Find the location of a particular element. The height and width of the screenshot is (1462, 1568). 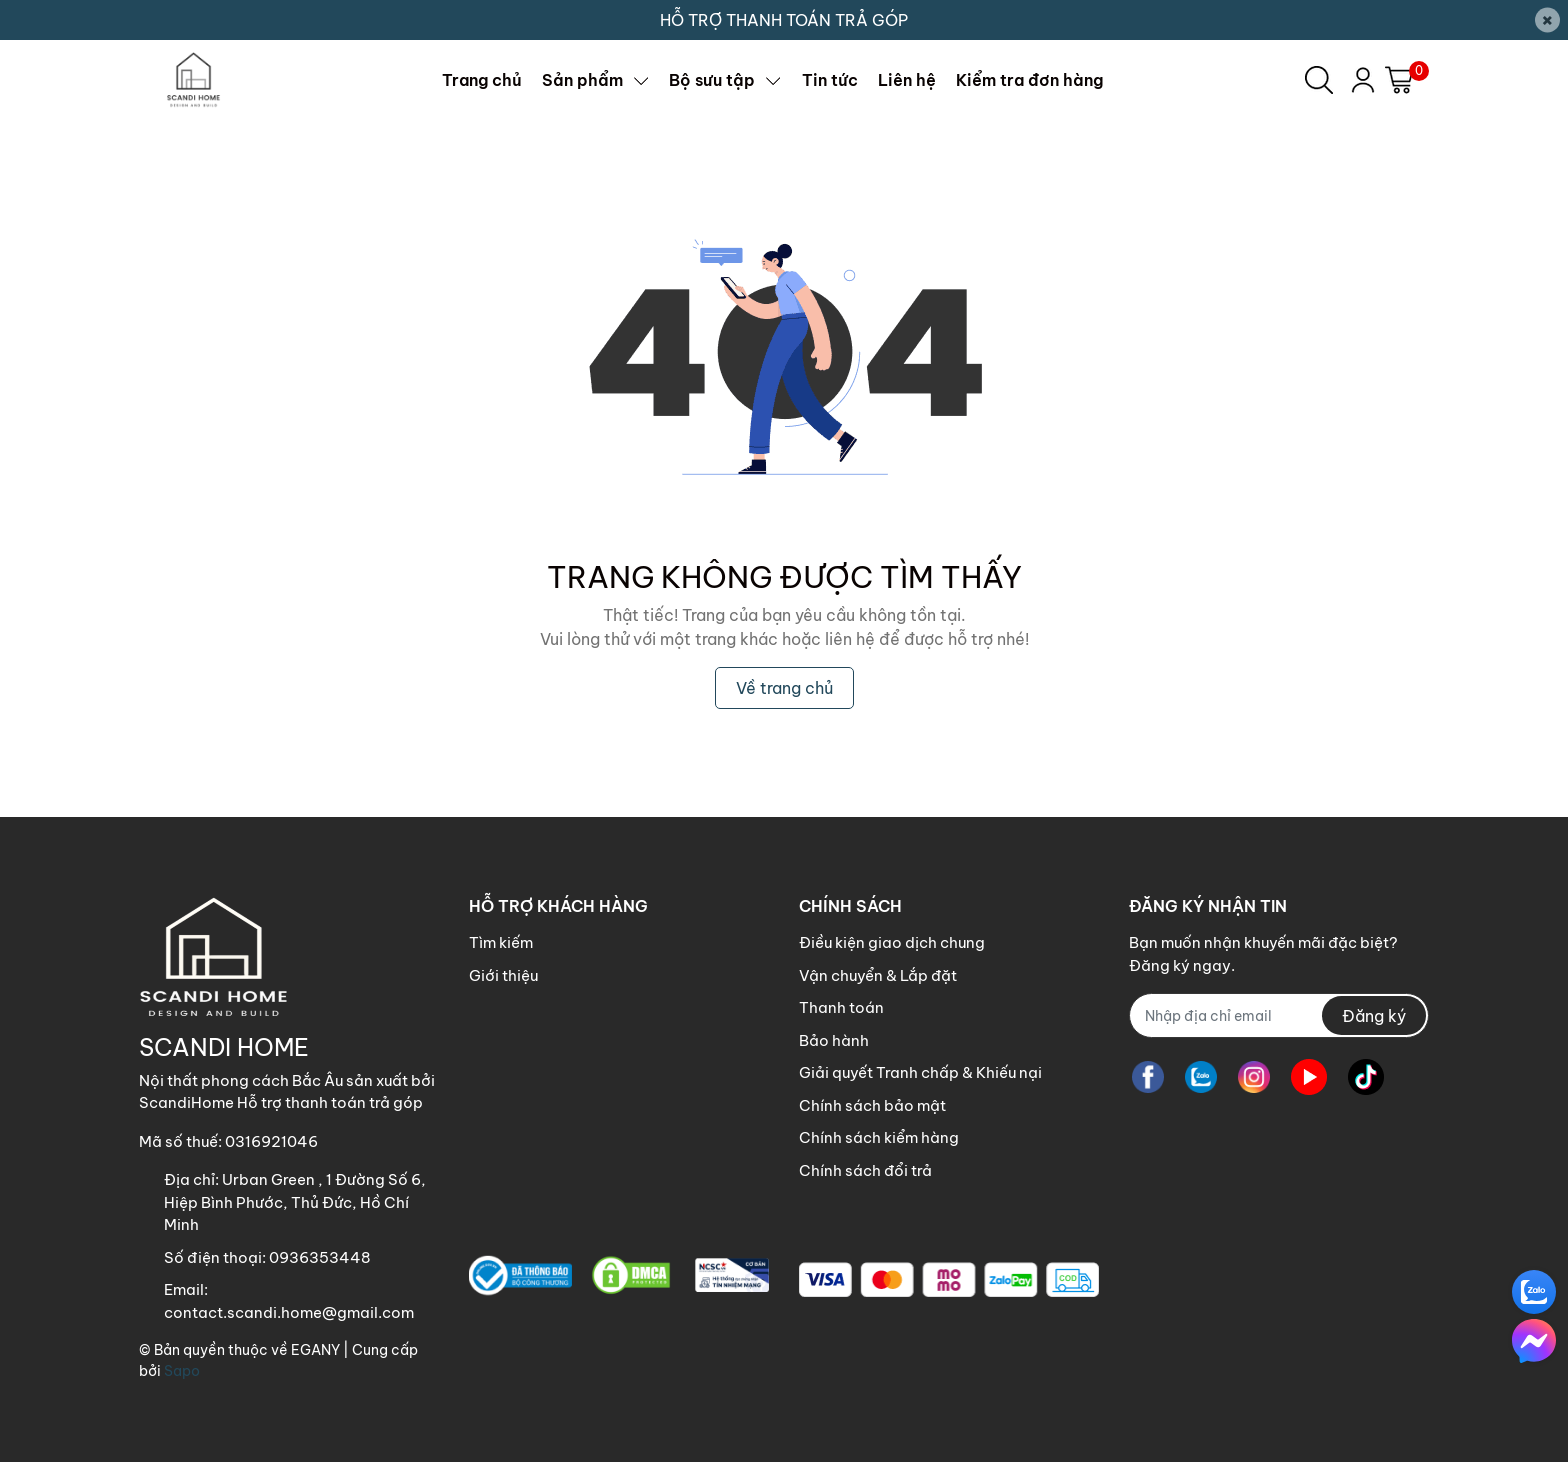

Sapo is located at coordinates (182, 1371).